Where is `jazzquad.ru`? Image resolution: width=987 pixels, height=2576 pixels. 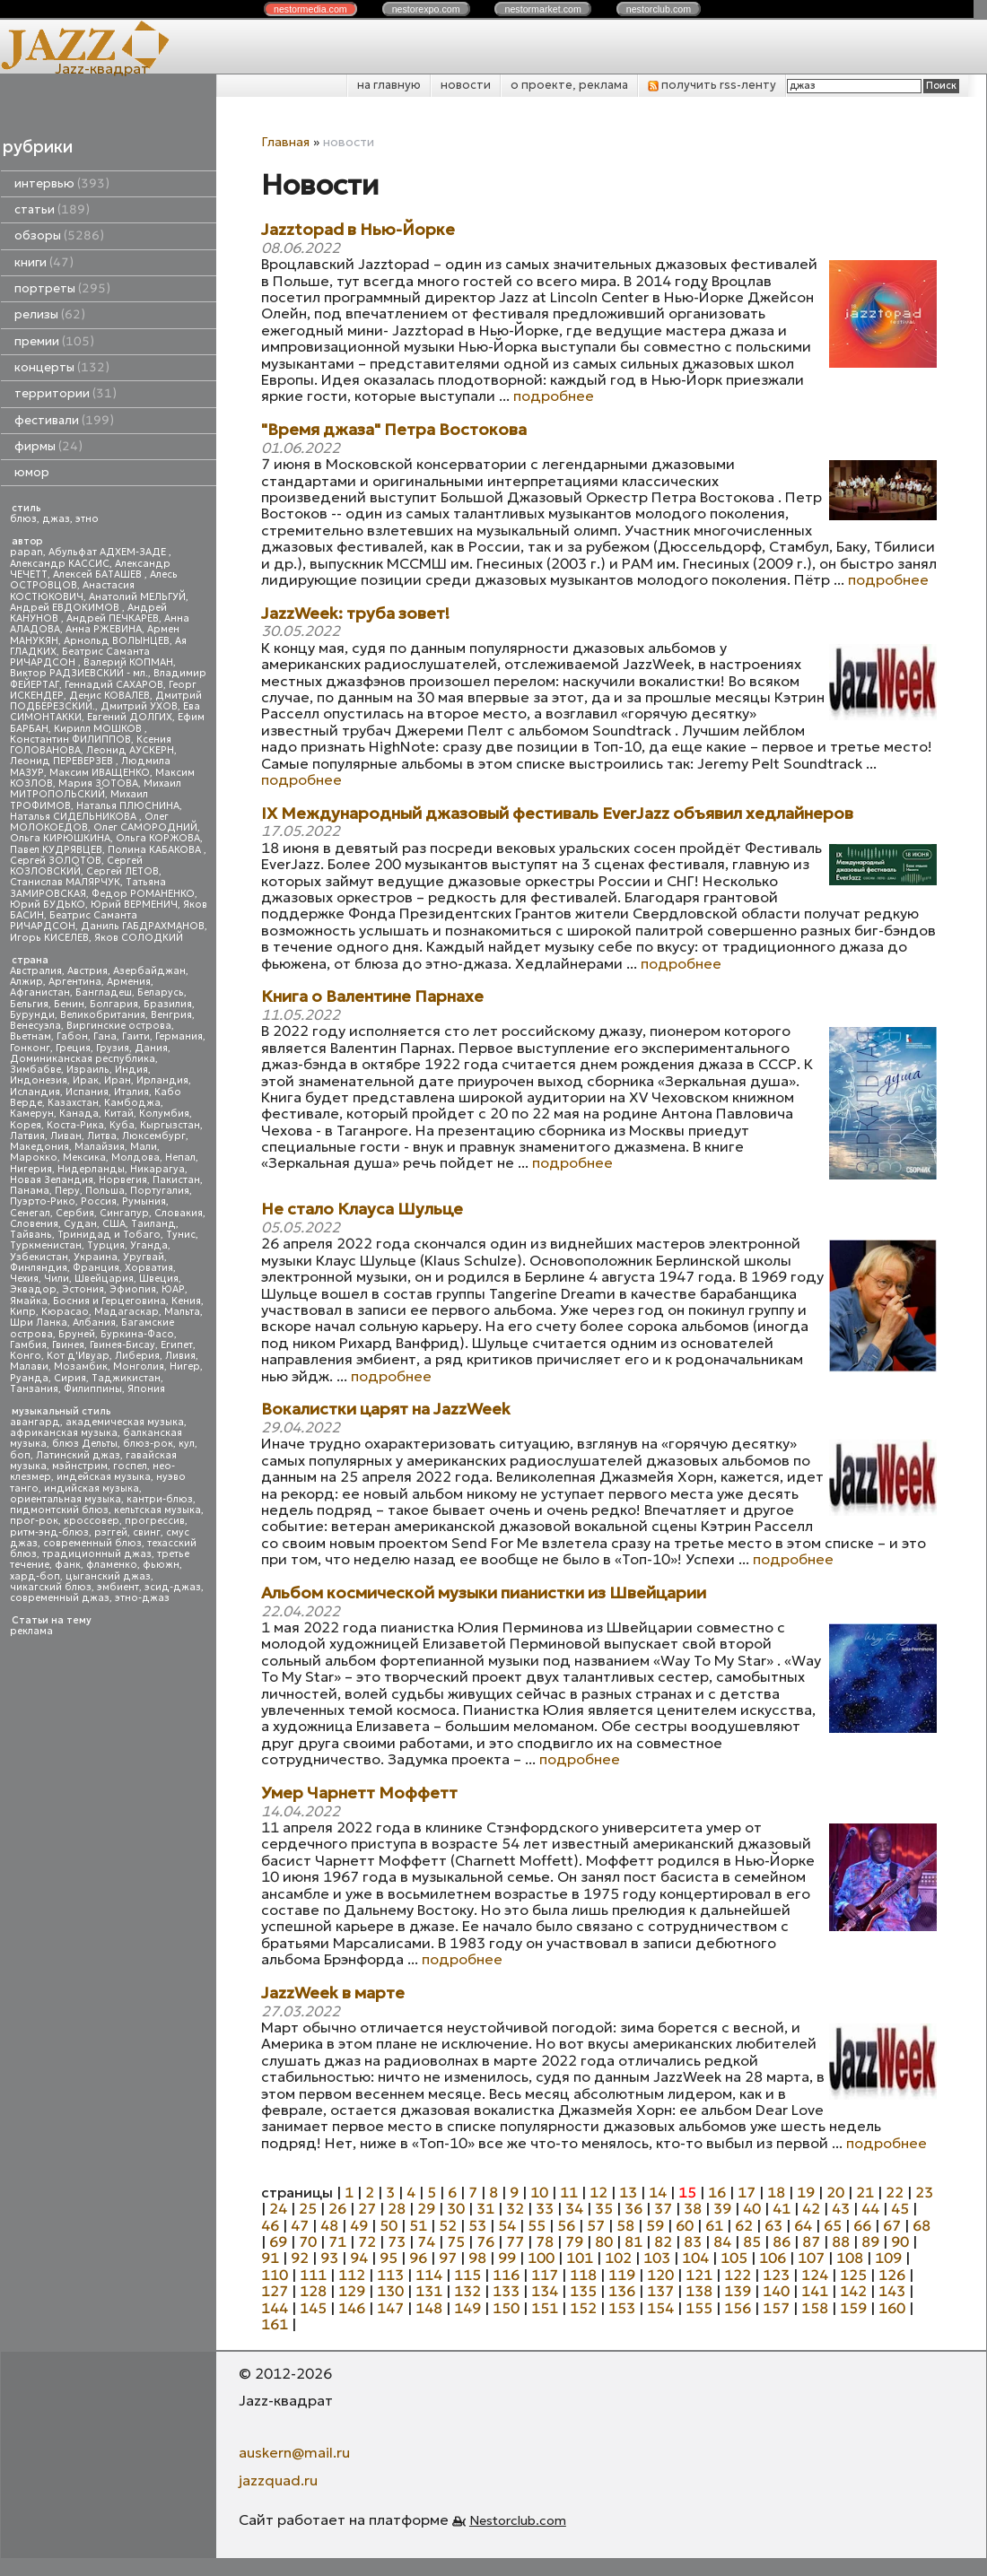
jazzquad.ru is located at coordinates (278, 2480).